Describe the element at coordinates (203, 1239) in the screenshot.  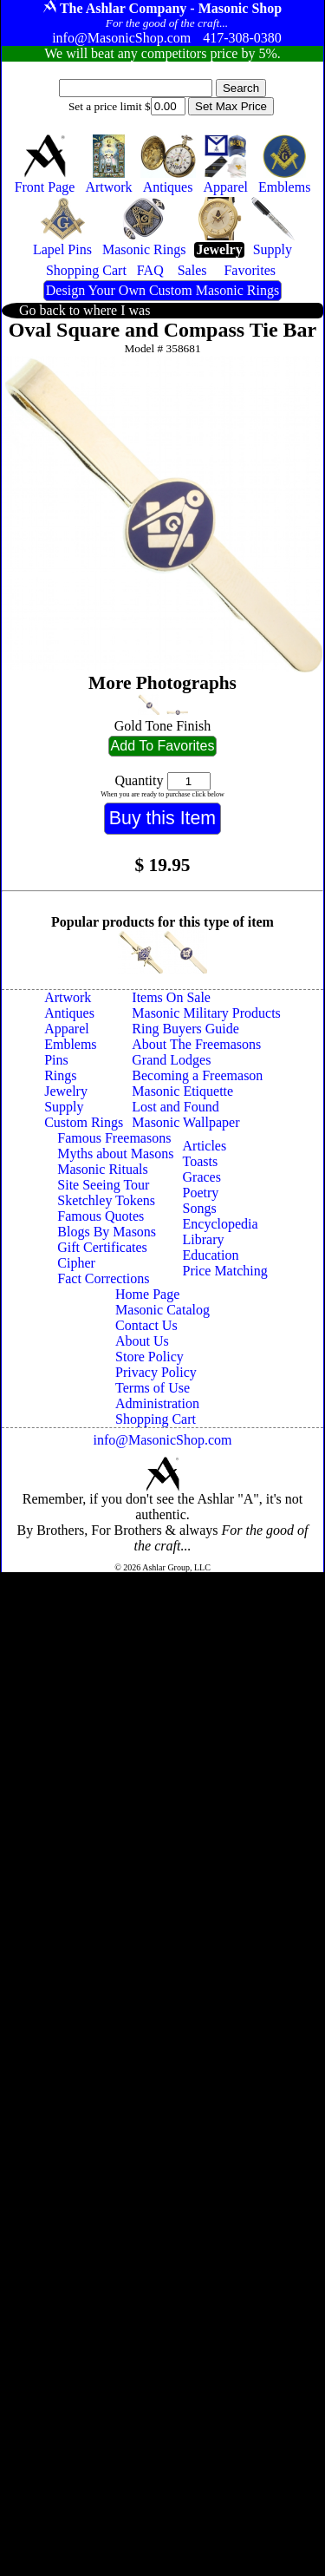
I see `Library` at that location.